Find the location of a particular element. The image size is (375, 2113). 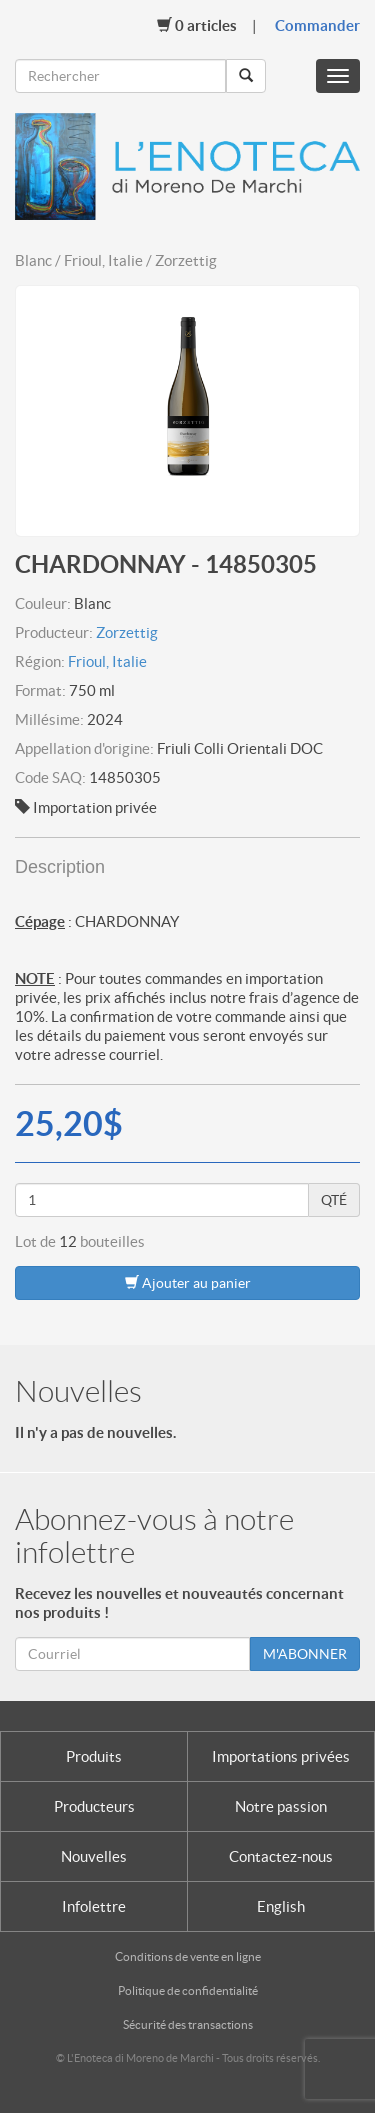

Nouvelles is located at coordinates (94, 1856).